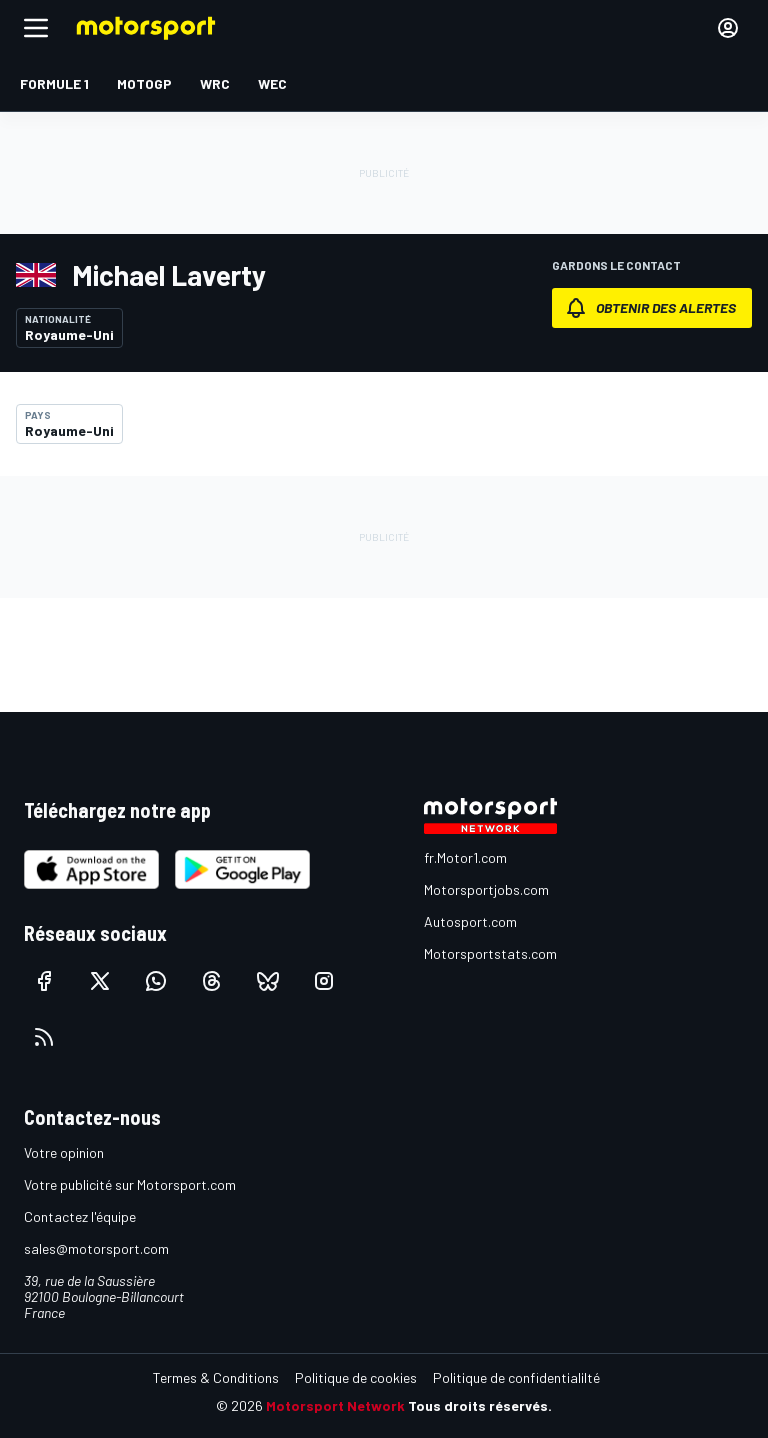 The image size is (768, 1438). I want to click on Politique de confidentialilté, so click(516, 1377).